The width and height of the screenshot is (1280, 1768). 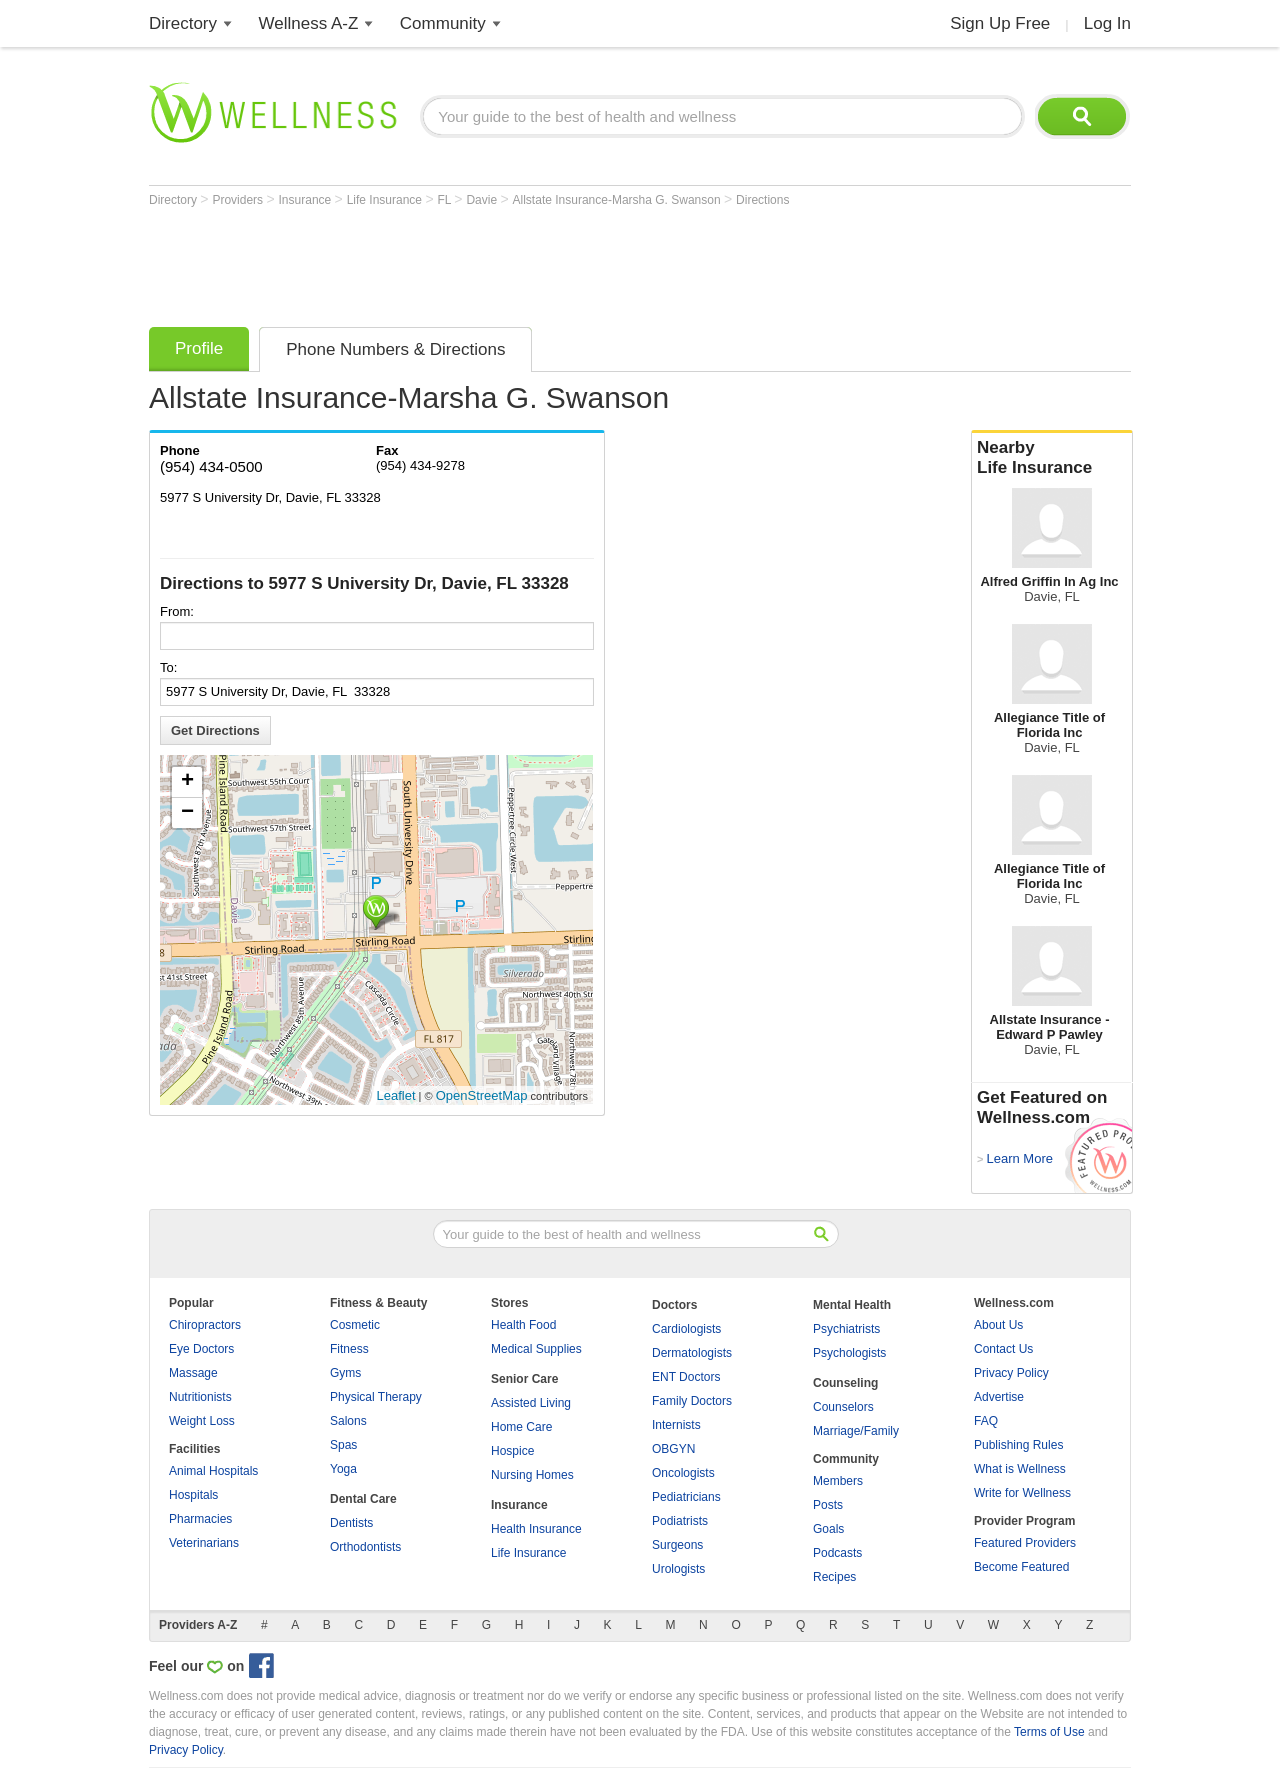 What do you see at coordinates (677, 1545) in the screenshot?
I see `Surgeons` at bounding box center [677, 1545].